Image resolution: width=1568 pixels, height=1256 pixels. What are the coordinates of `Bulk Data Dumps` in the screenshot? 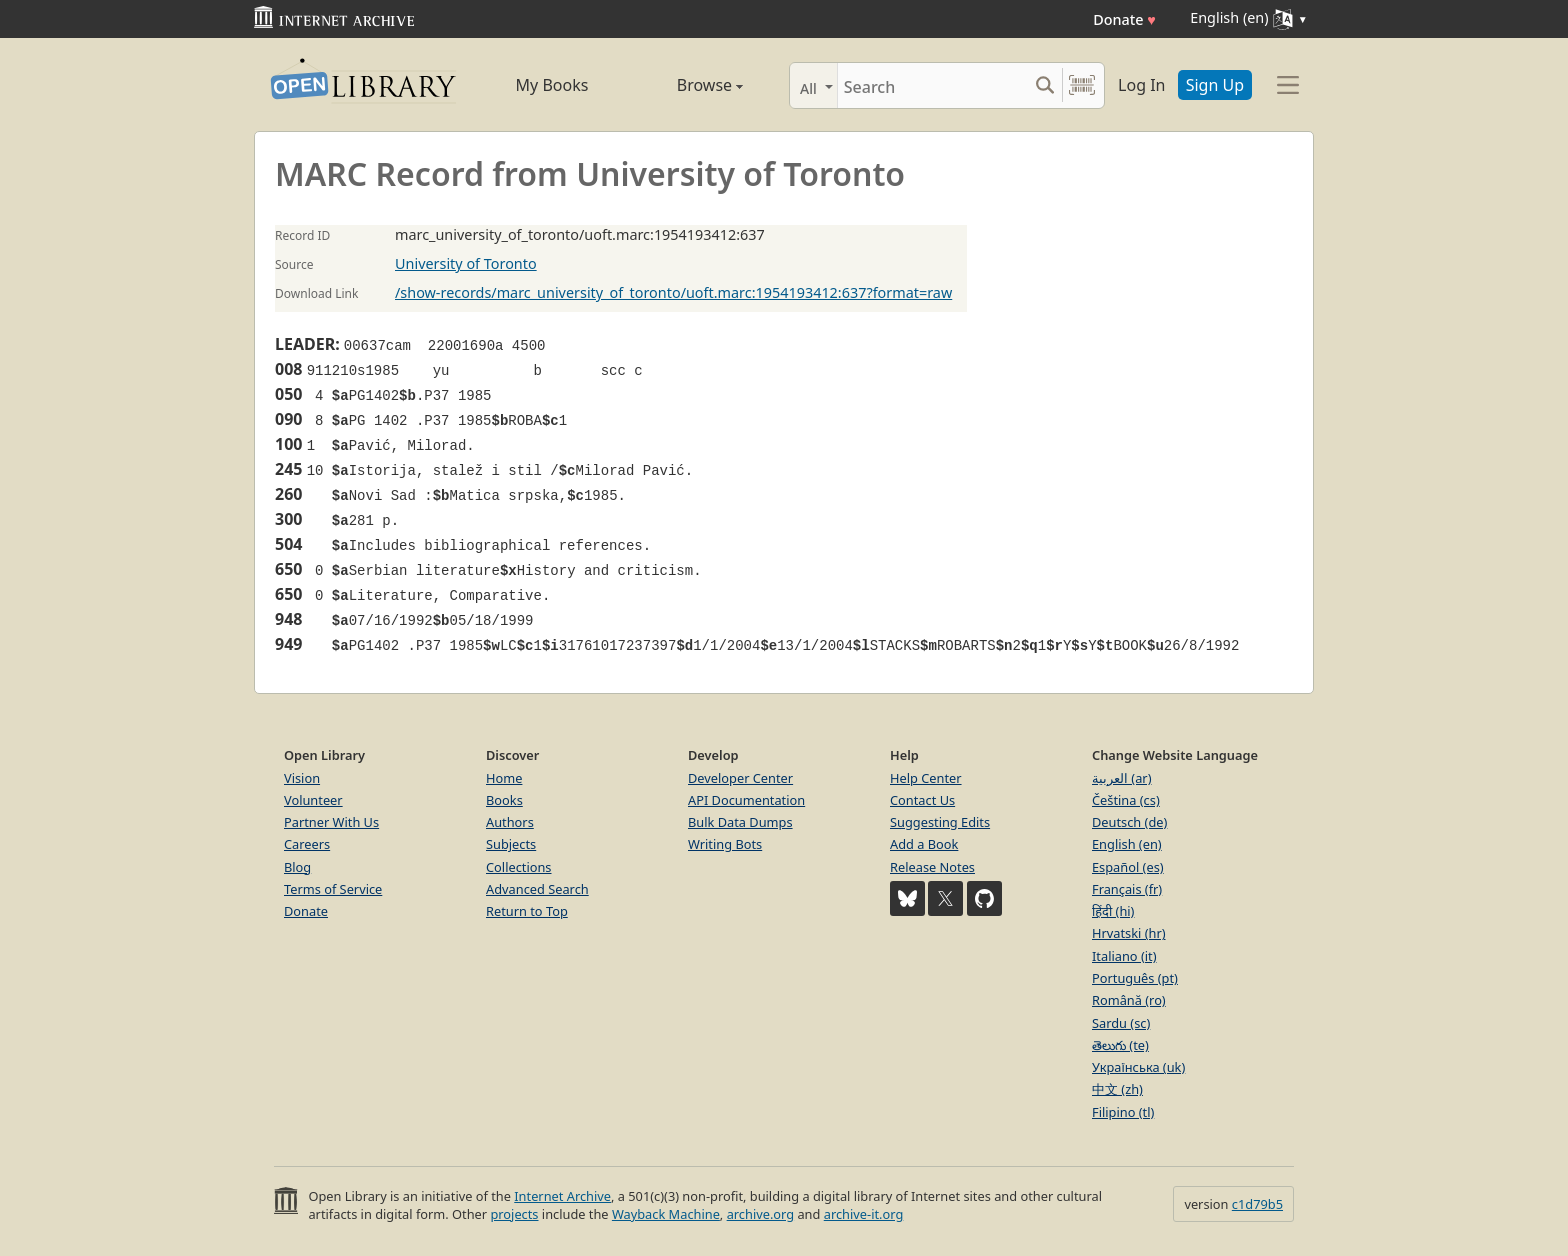 It's located at (740, 822).